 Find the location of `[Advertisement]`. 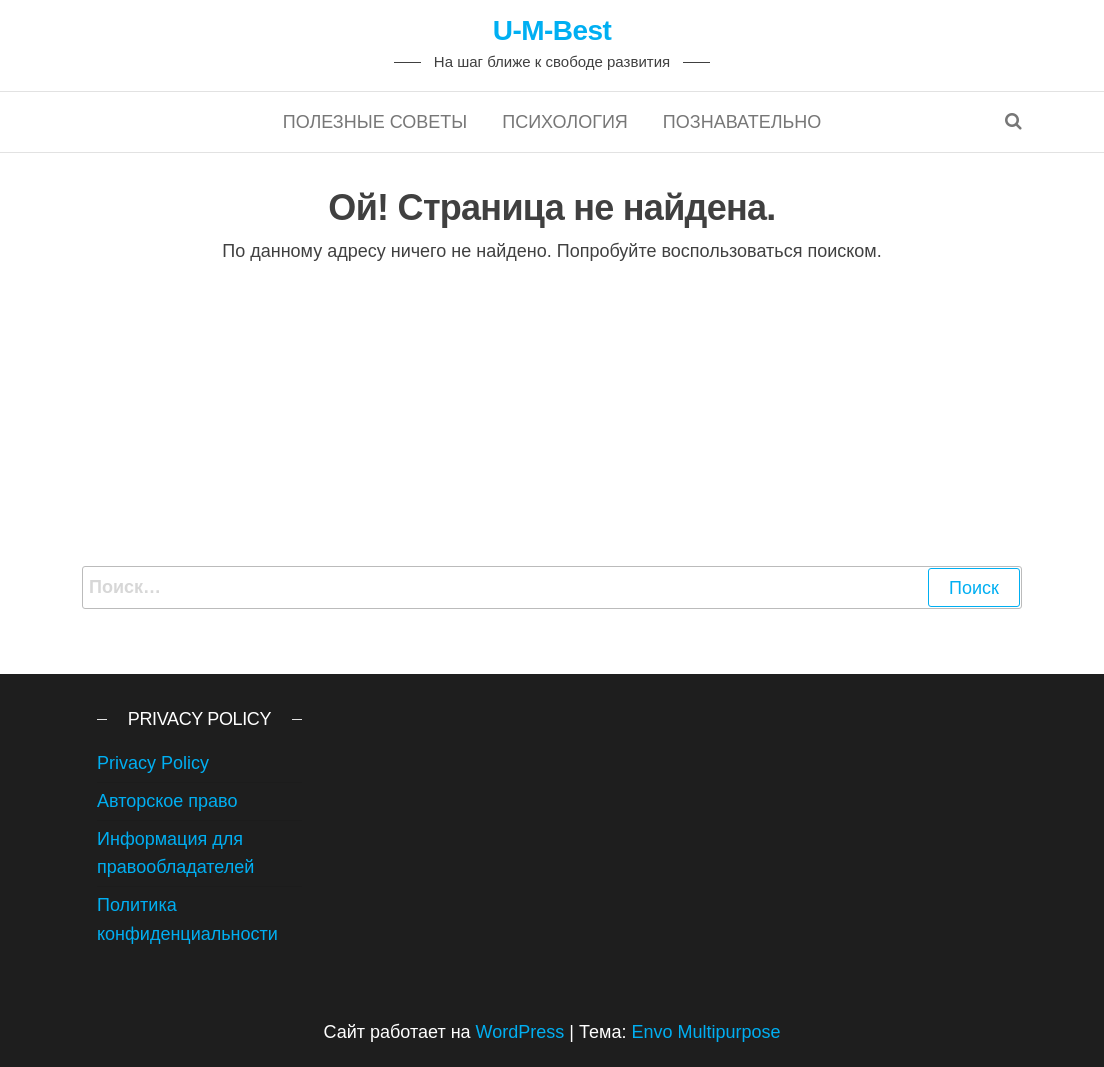

[Advertisement] is located at coordinates (552, 416).